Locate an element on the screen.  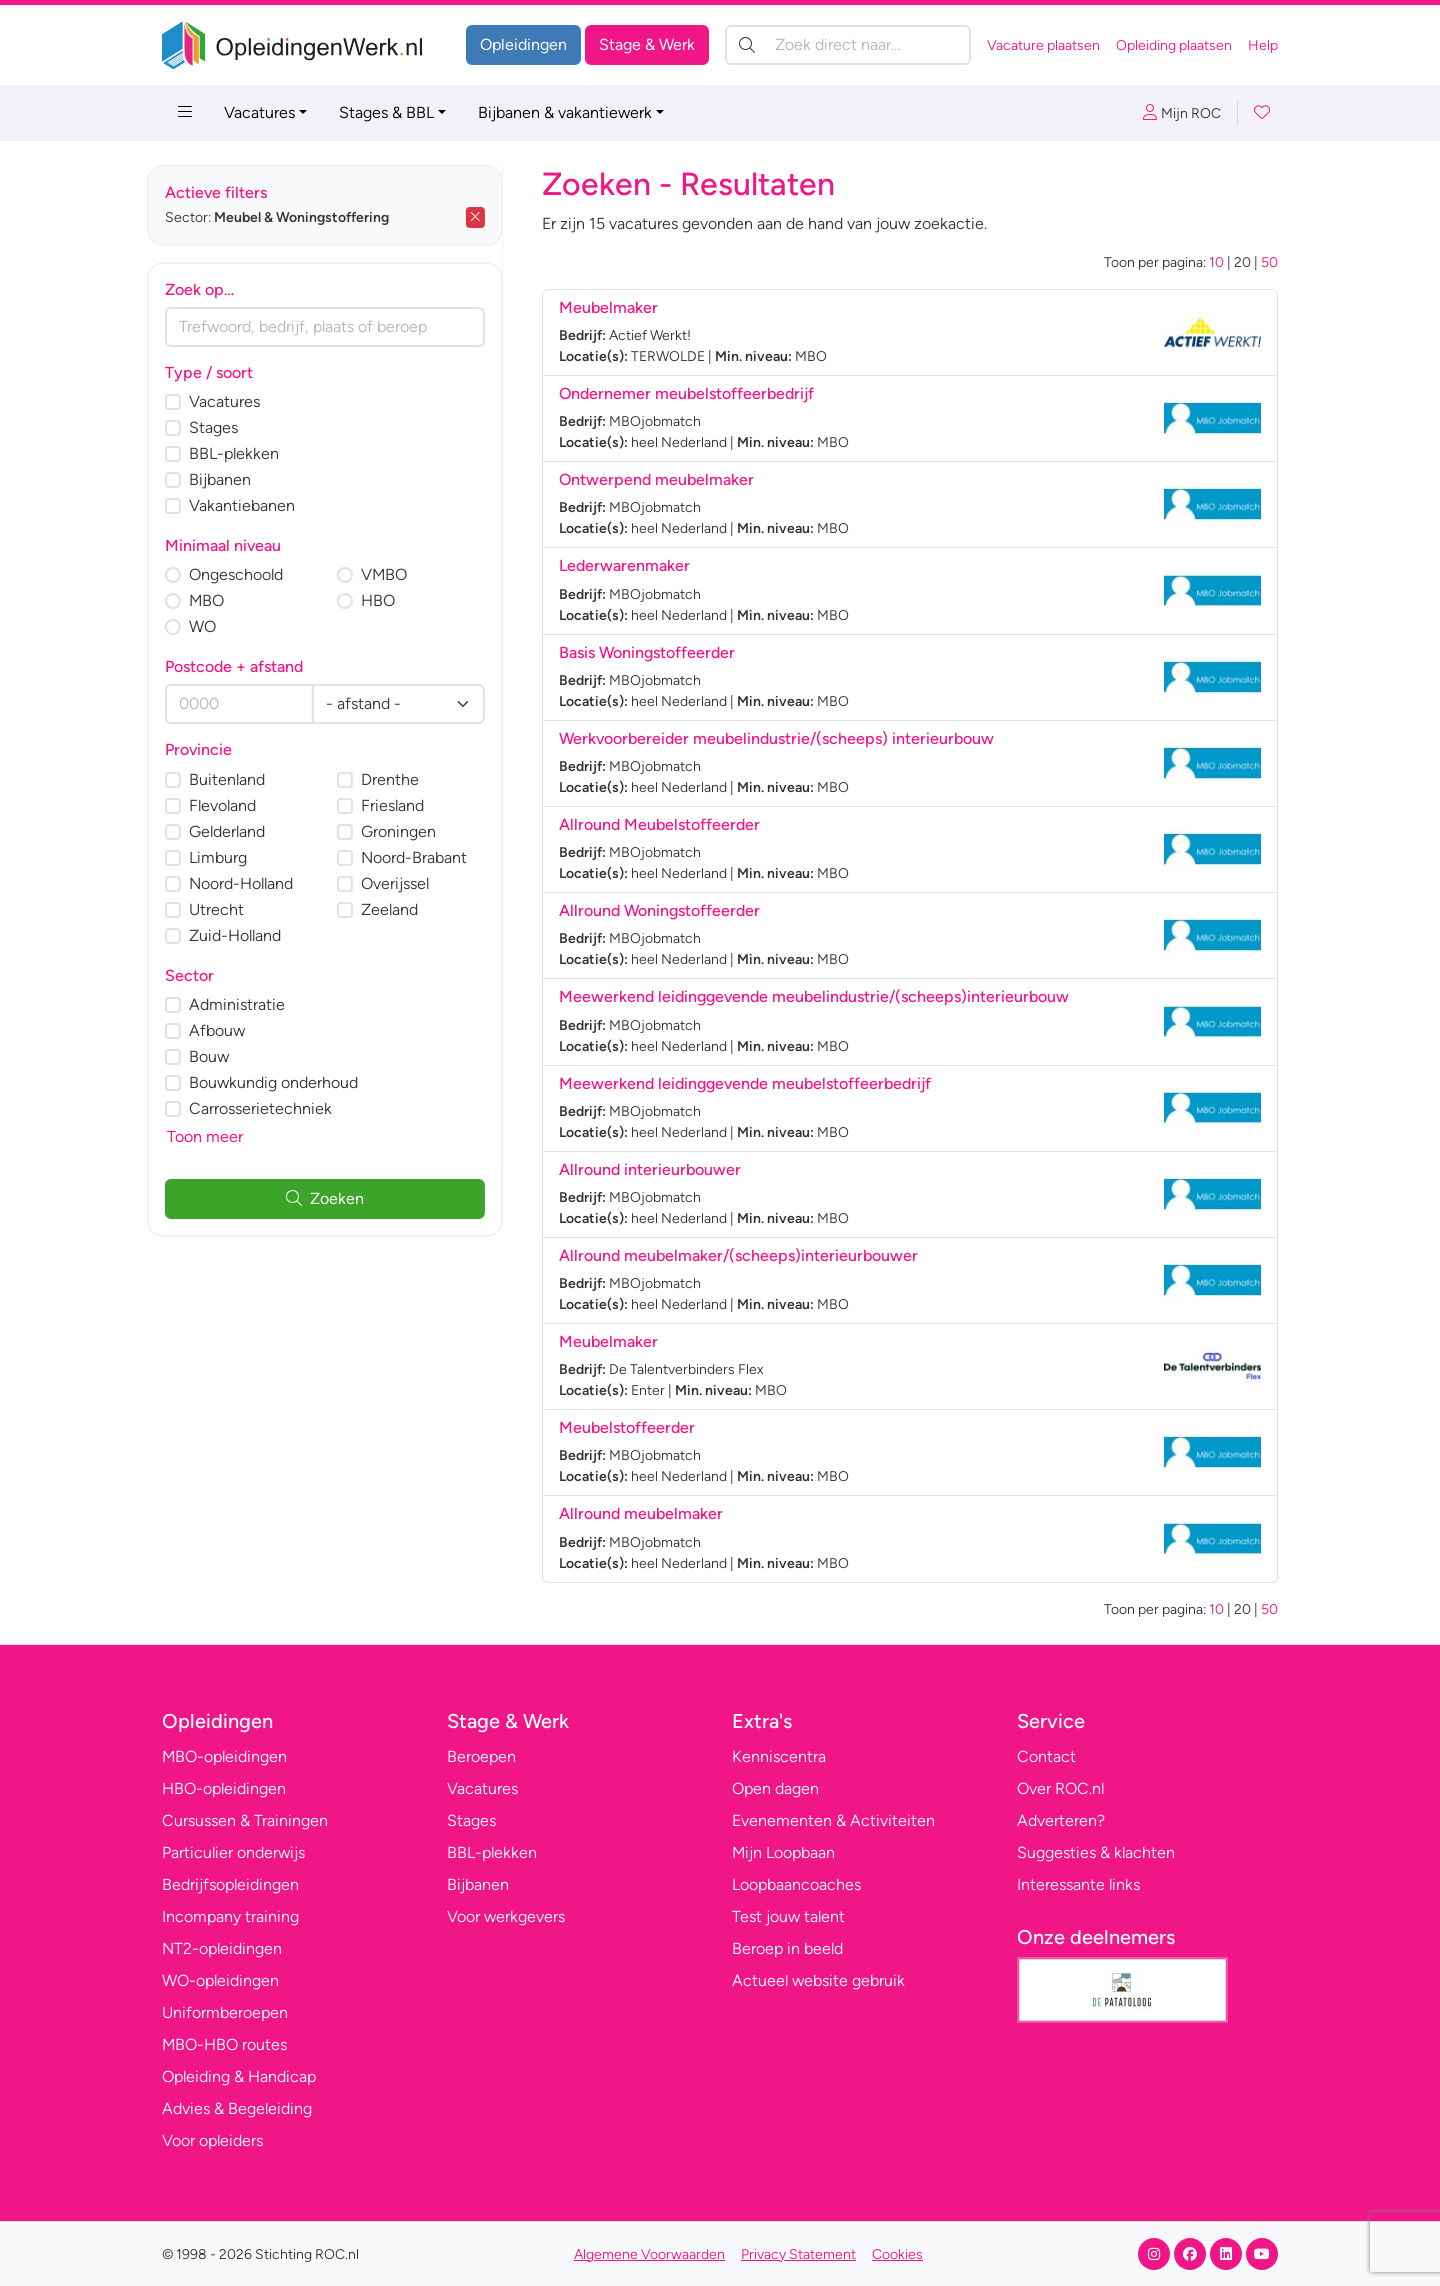
WO is located at coordinates (217, 626).